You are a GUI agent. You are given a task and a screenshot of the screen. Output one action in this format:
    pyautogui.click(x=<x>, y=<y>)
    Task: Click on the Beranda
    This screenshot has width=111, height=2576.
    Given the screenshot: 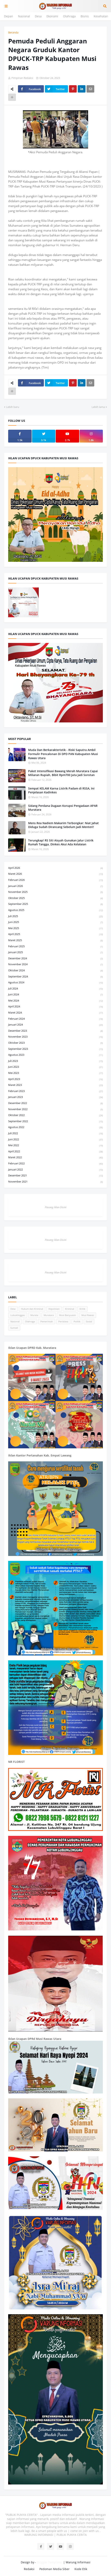 What is the action you would take?
    pyautogui.click(x=13, y=32)
    